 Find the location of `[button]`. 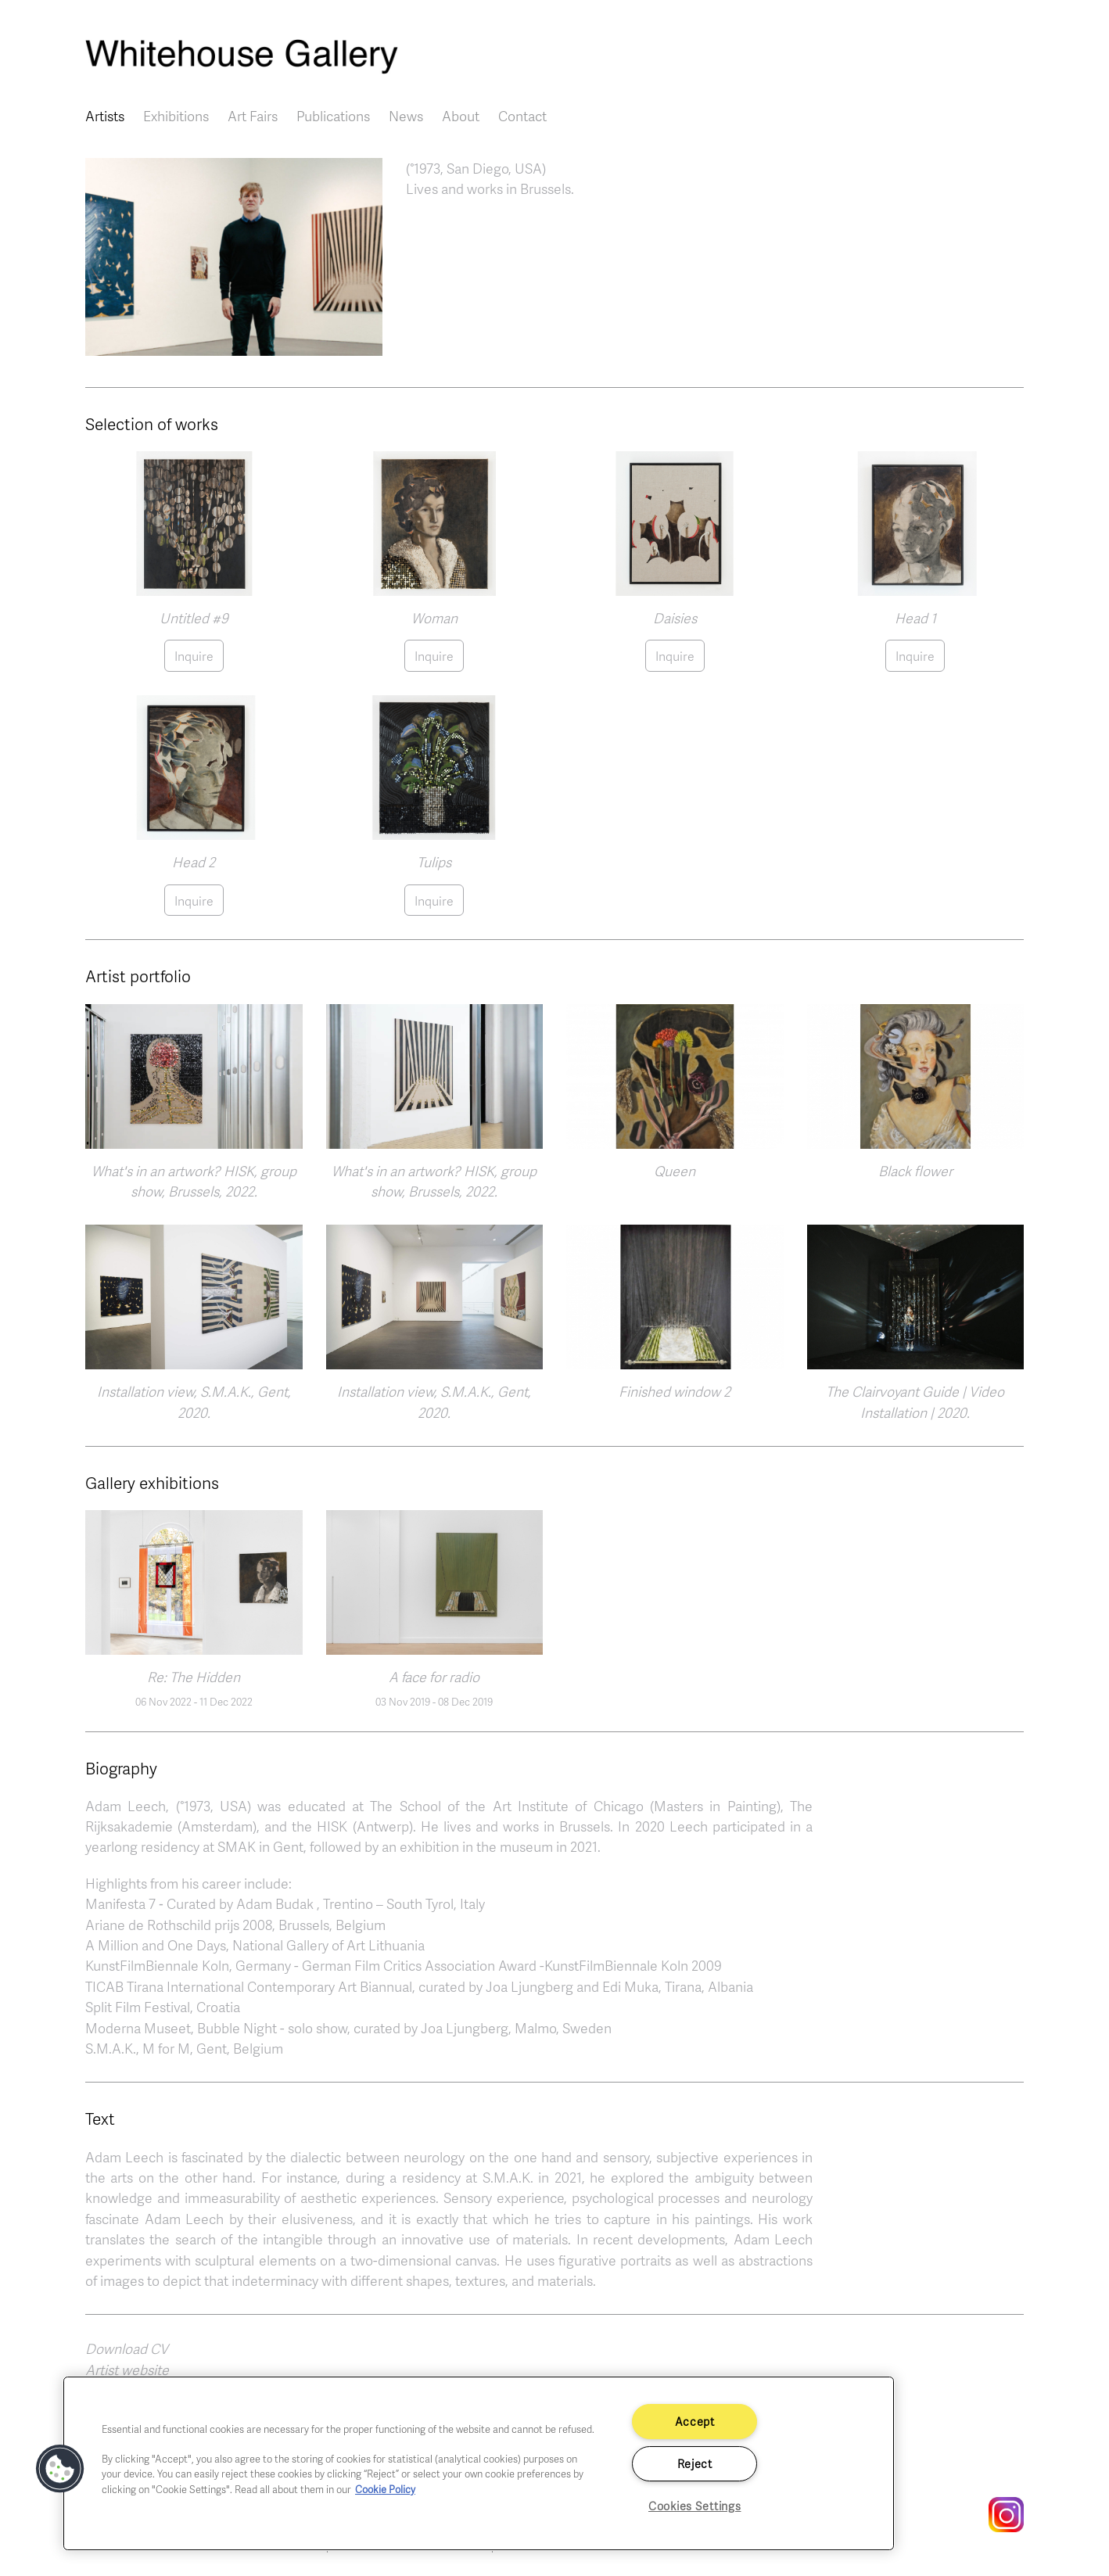

[button] is located at coordinates (233, 255).